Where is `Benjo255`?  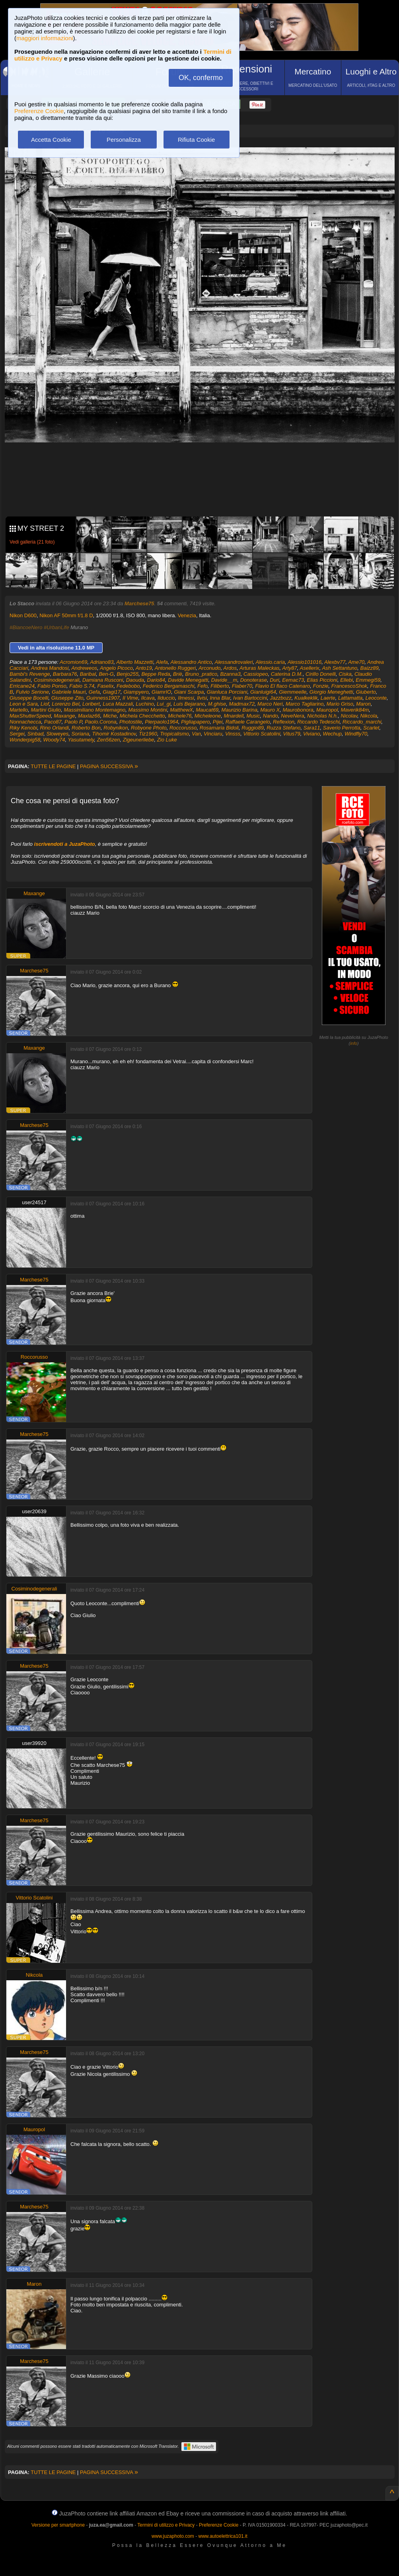 Benjo255 is located at coordinates (127, 674).